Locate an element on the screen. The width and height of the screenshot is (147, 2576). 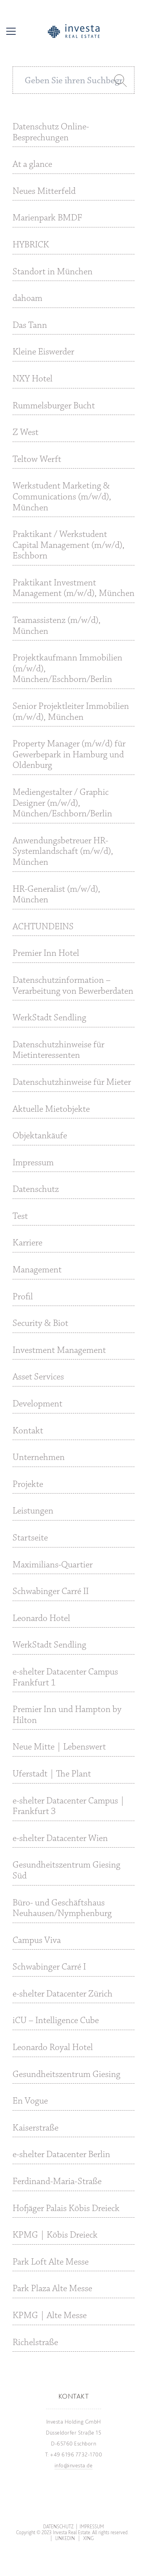
Büro- und Geschäftshaus Neuhausen/Nymphenburg is located at coordinates (62, 1908).